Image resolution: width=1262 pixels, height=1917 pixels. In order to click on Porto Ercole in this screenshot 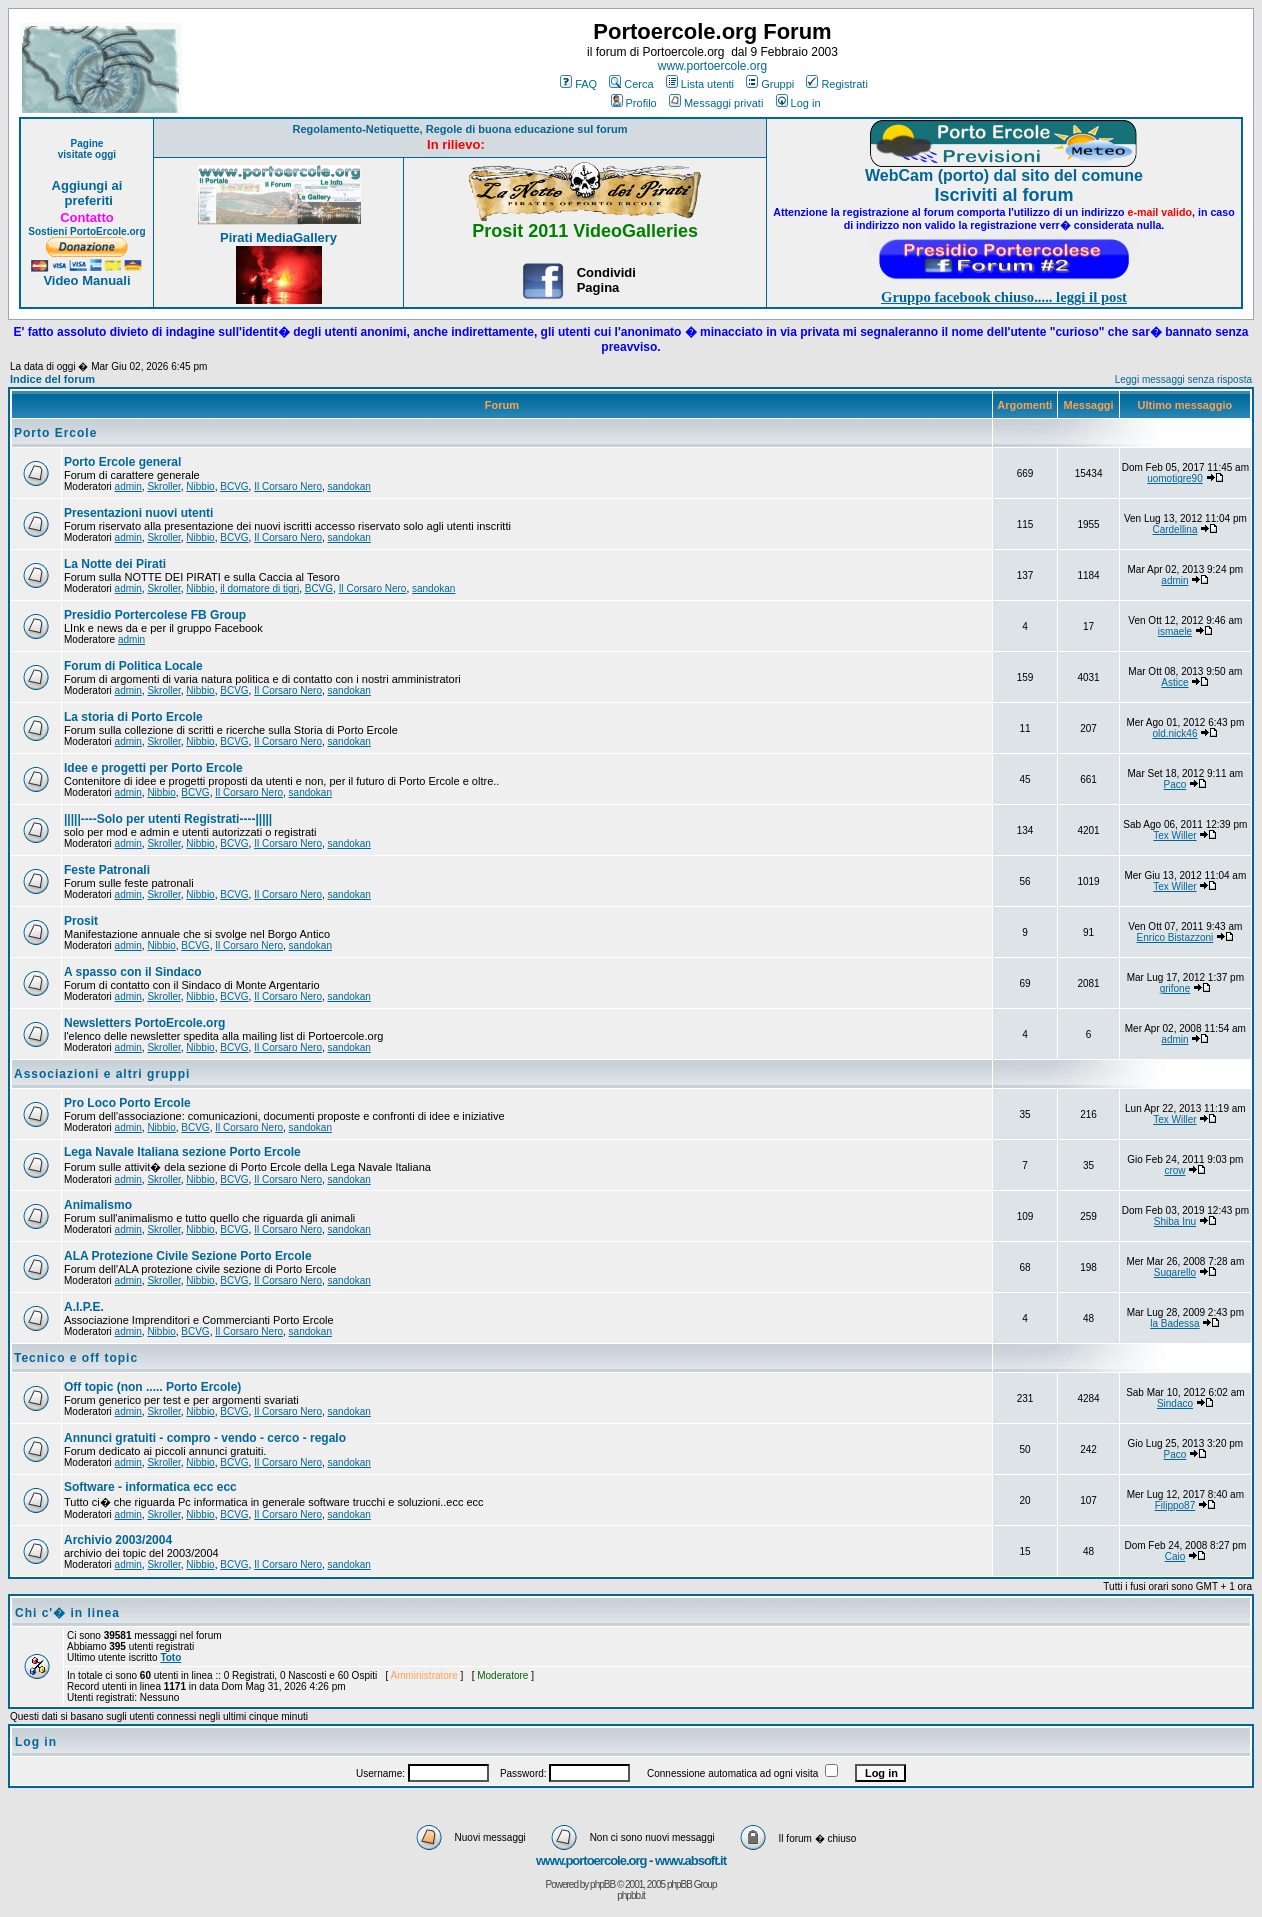, I will do `click(55, 433)`.